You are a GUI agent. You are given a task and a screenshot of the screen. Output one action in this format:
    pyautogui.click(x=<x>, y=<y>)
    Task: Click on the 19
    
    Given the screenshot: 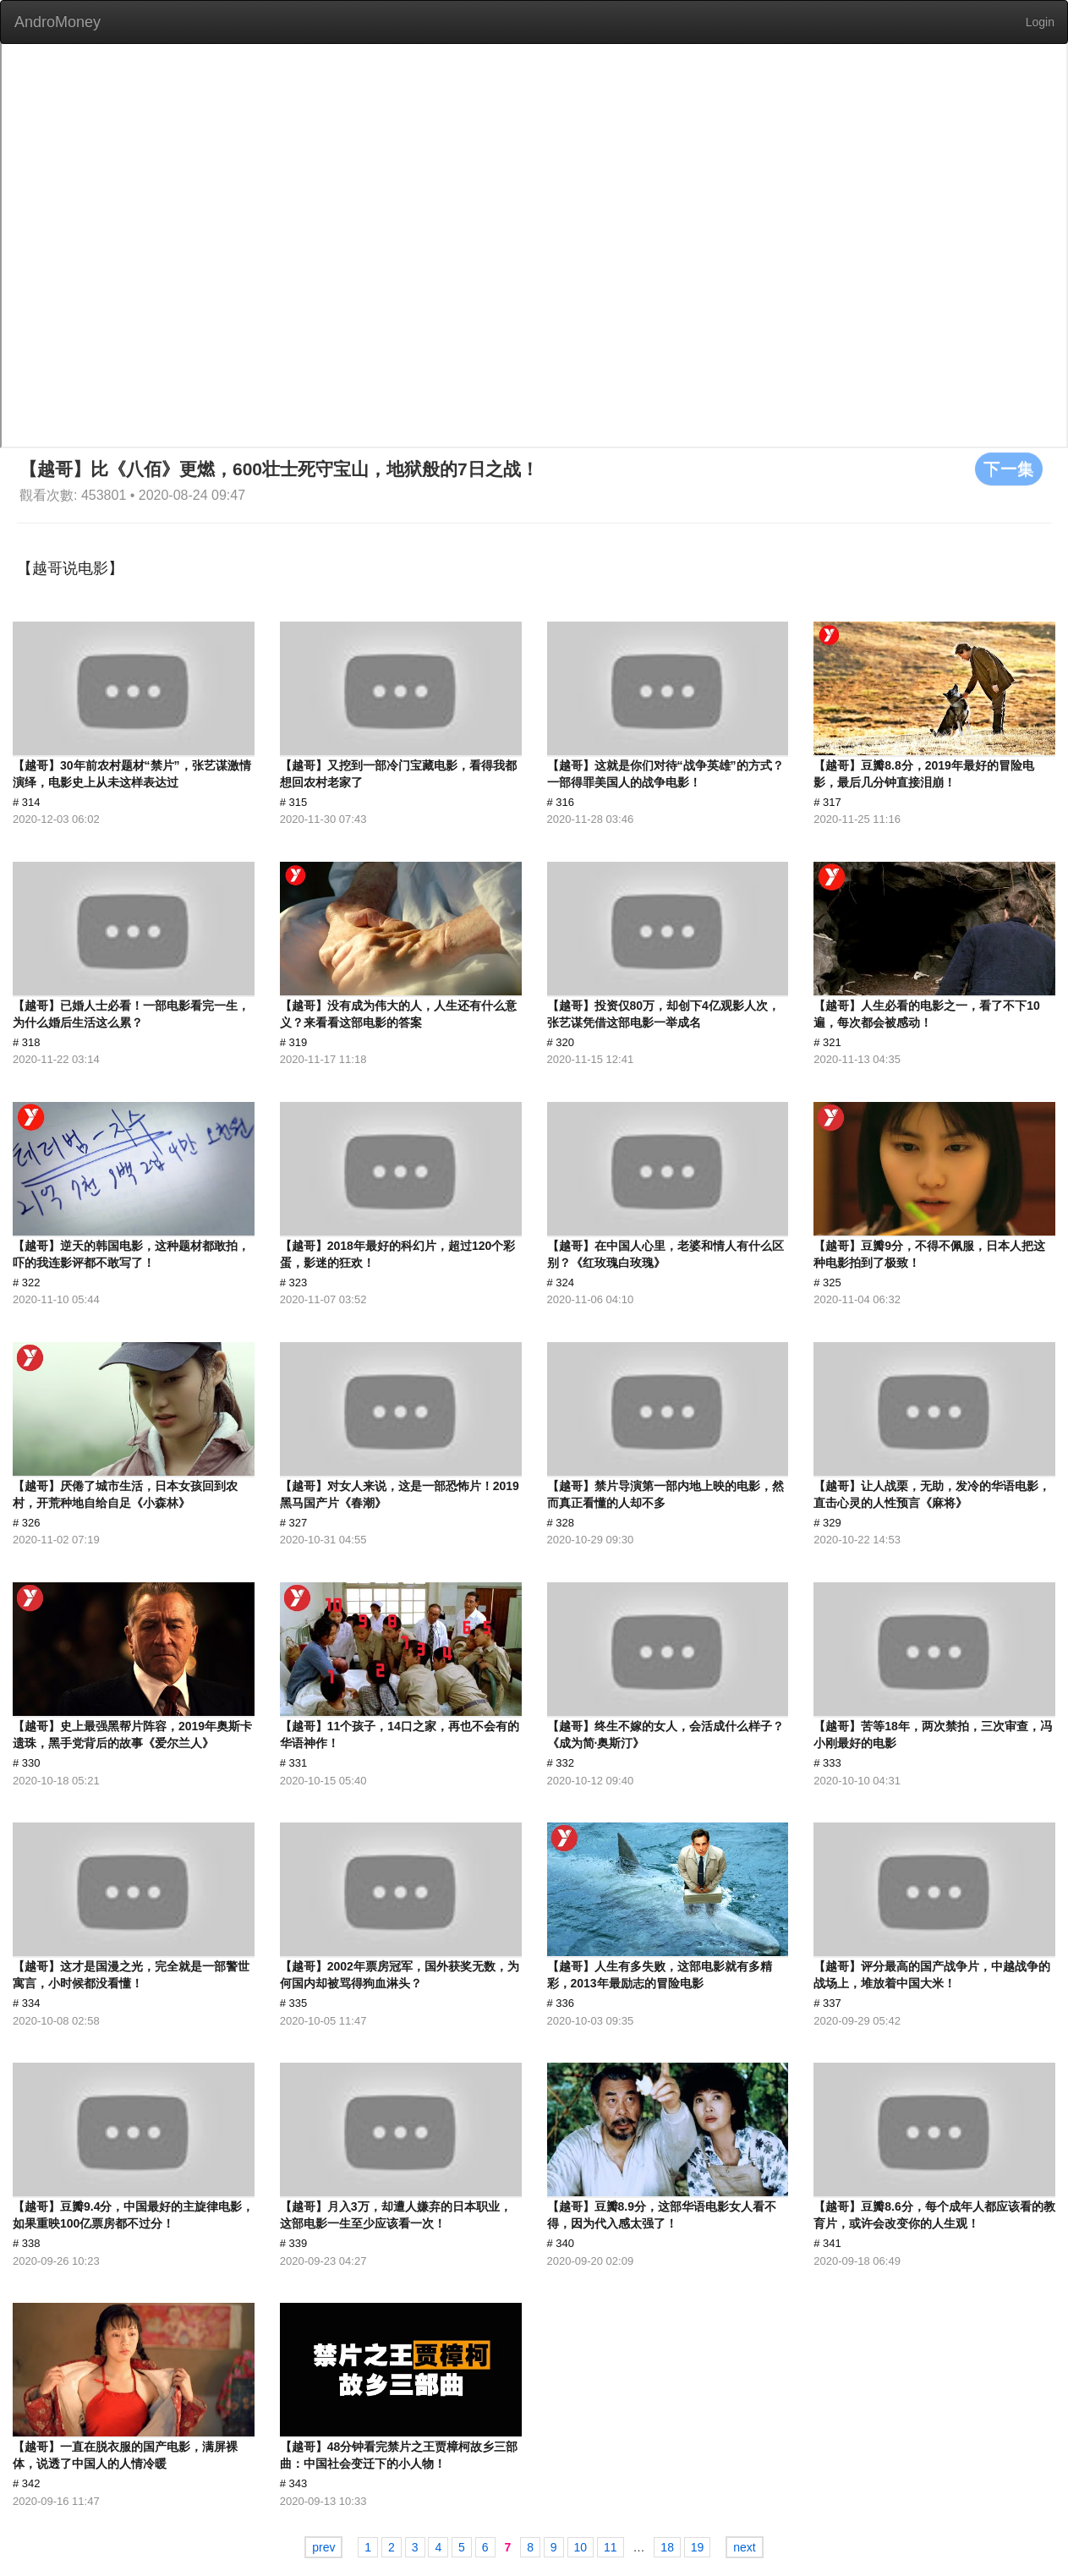 What is the action you would take?
    pyautogui.click(x=697, y=2547)
    